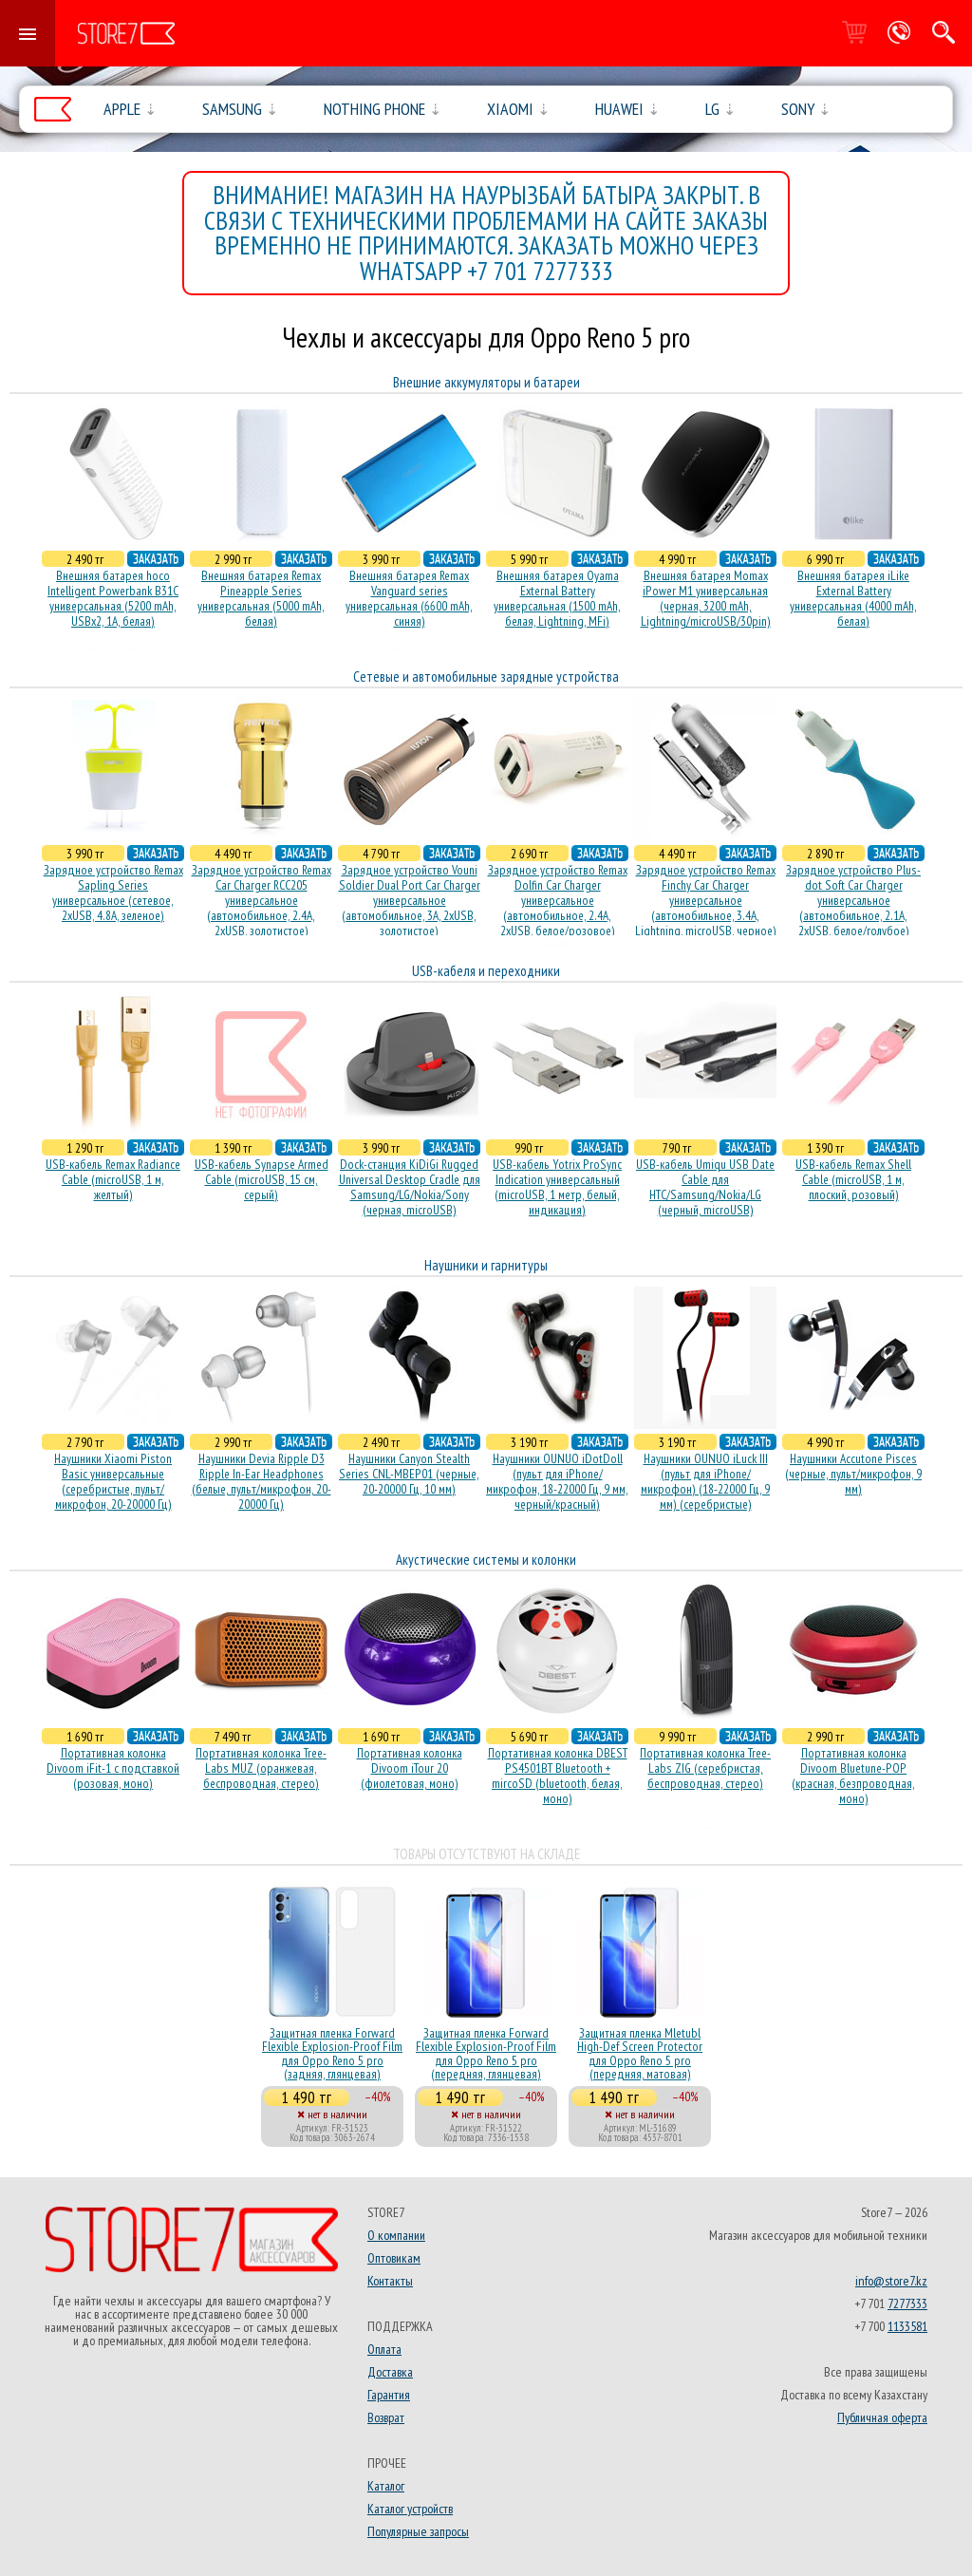  I want to click on Портативная колонка Tree-Labs MUZ (оранжевая, беcпроводная, стерео), so click(261, 1768).